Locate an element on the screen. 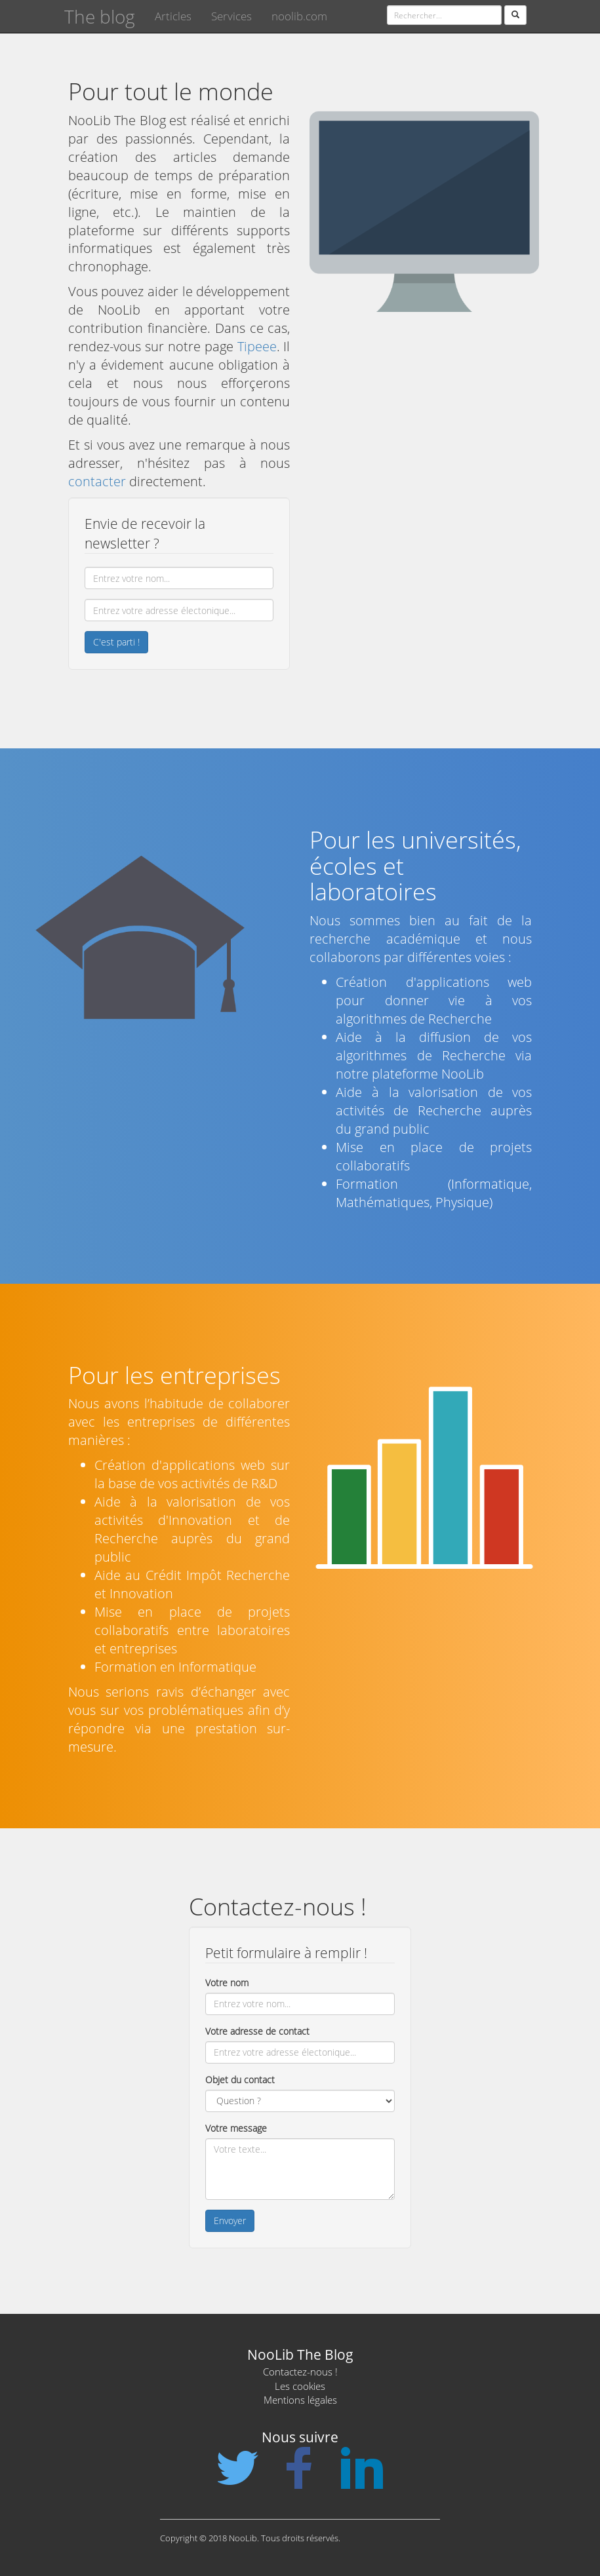  Mentions légales is located at coordinates (300, 2399).